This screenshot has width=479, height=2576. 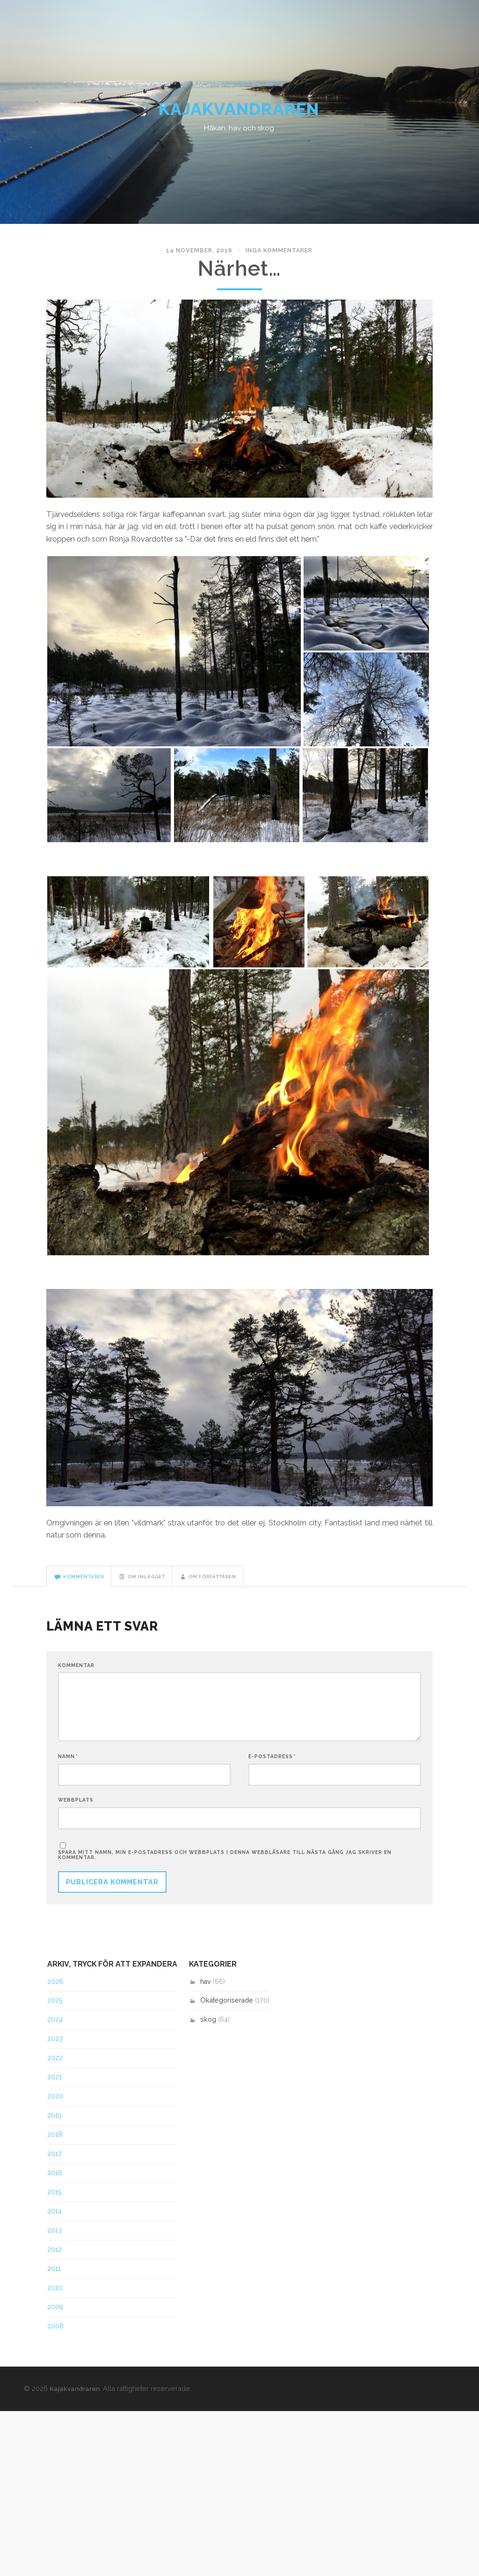 What do you see at coordinates (240, 112) in the screenshot?
I see `Kajakvandraren` at bounding box center [240, 112].